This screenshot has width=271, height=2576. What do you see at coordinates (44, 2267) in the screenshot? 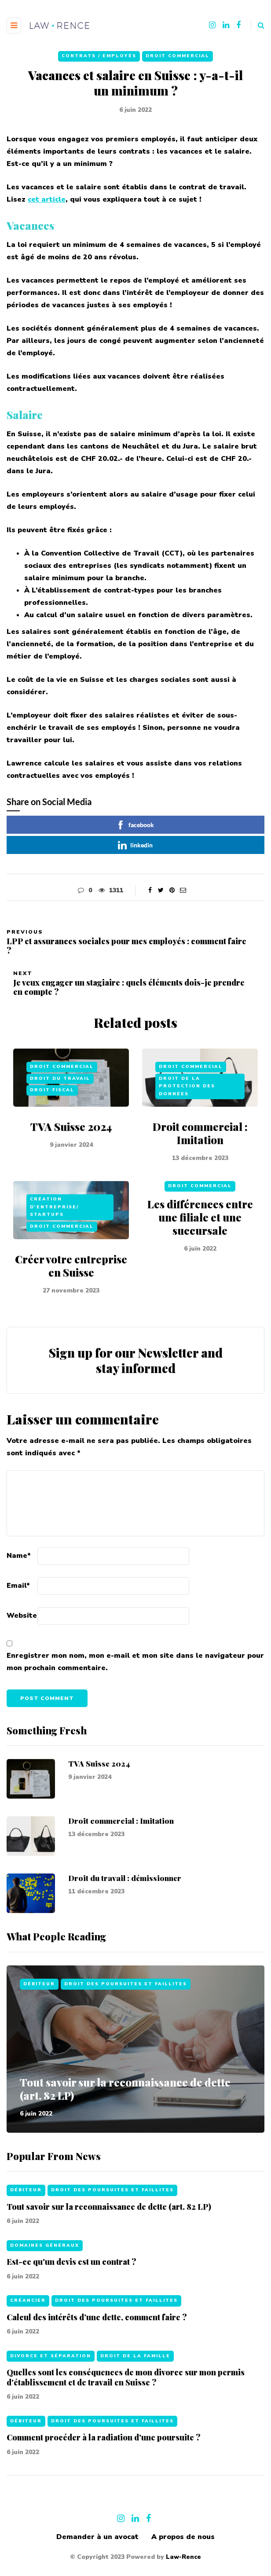
I see `Domaines généraux` at bounding box center [44, 2267].